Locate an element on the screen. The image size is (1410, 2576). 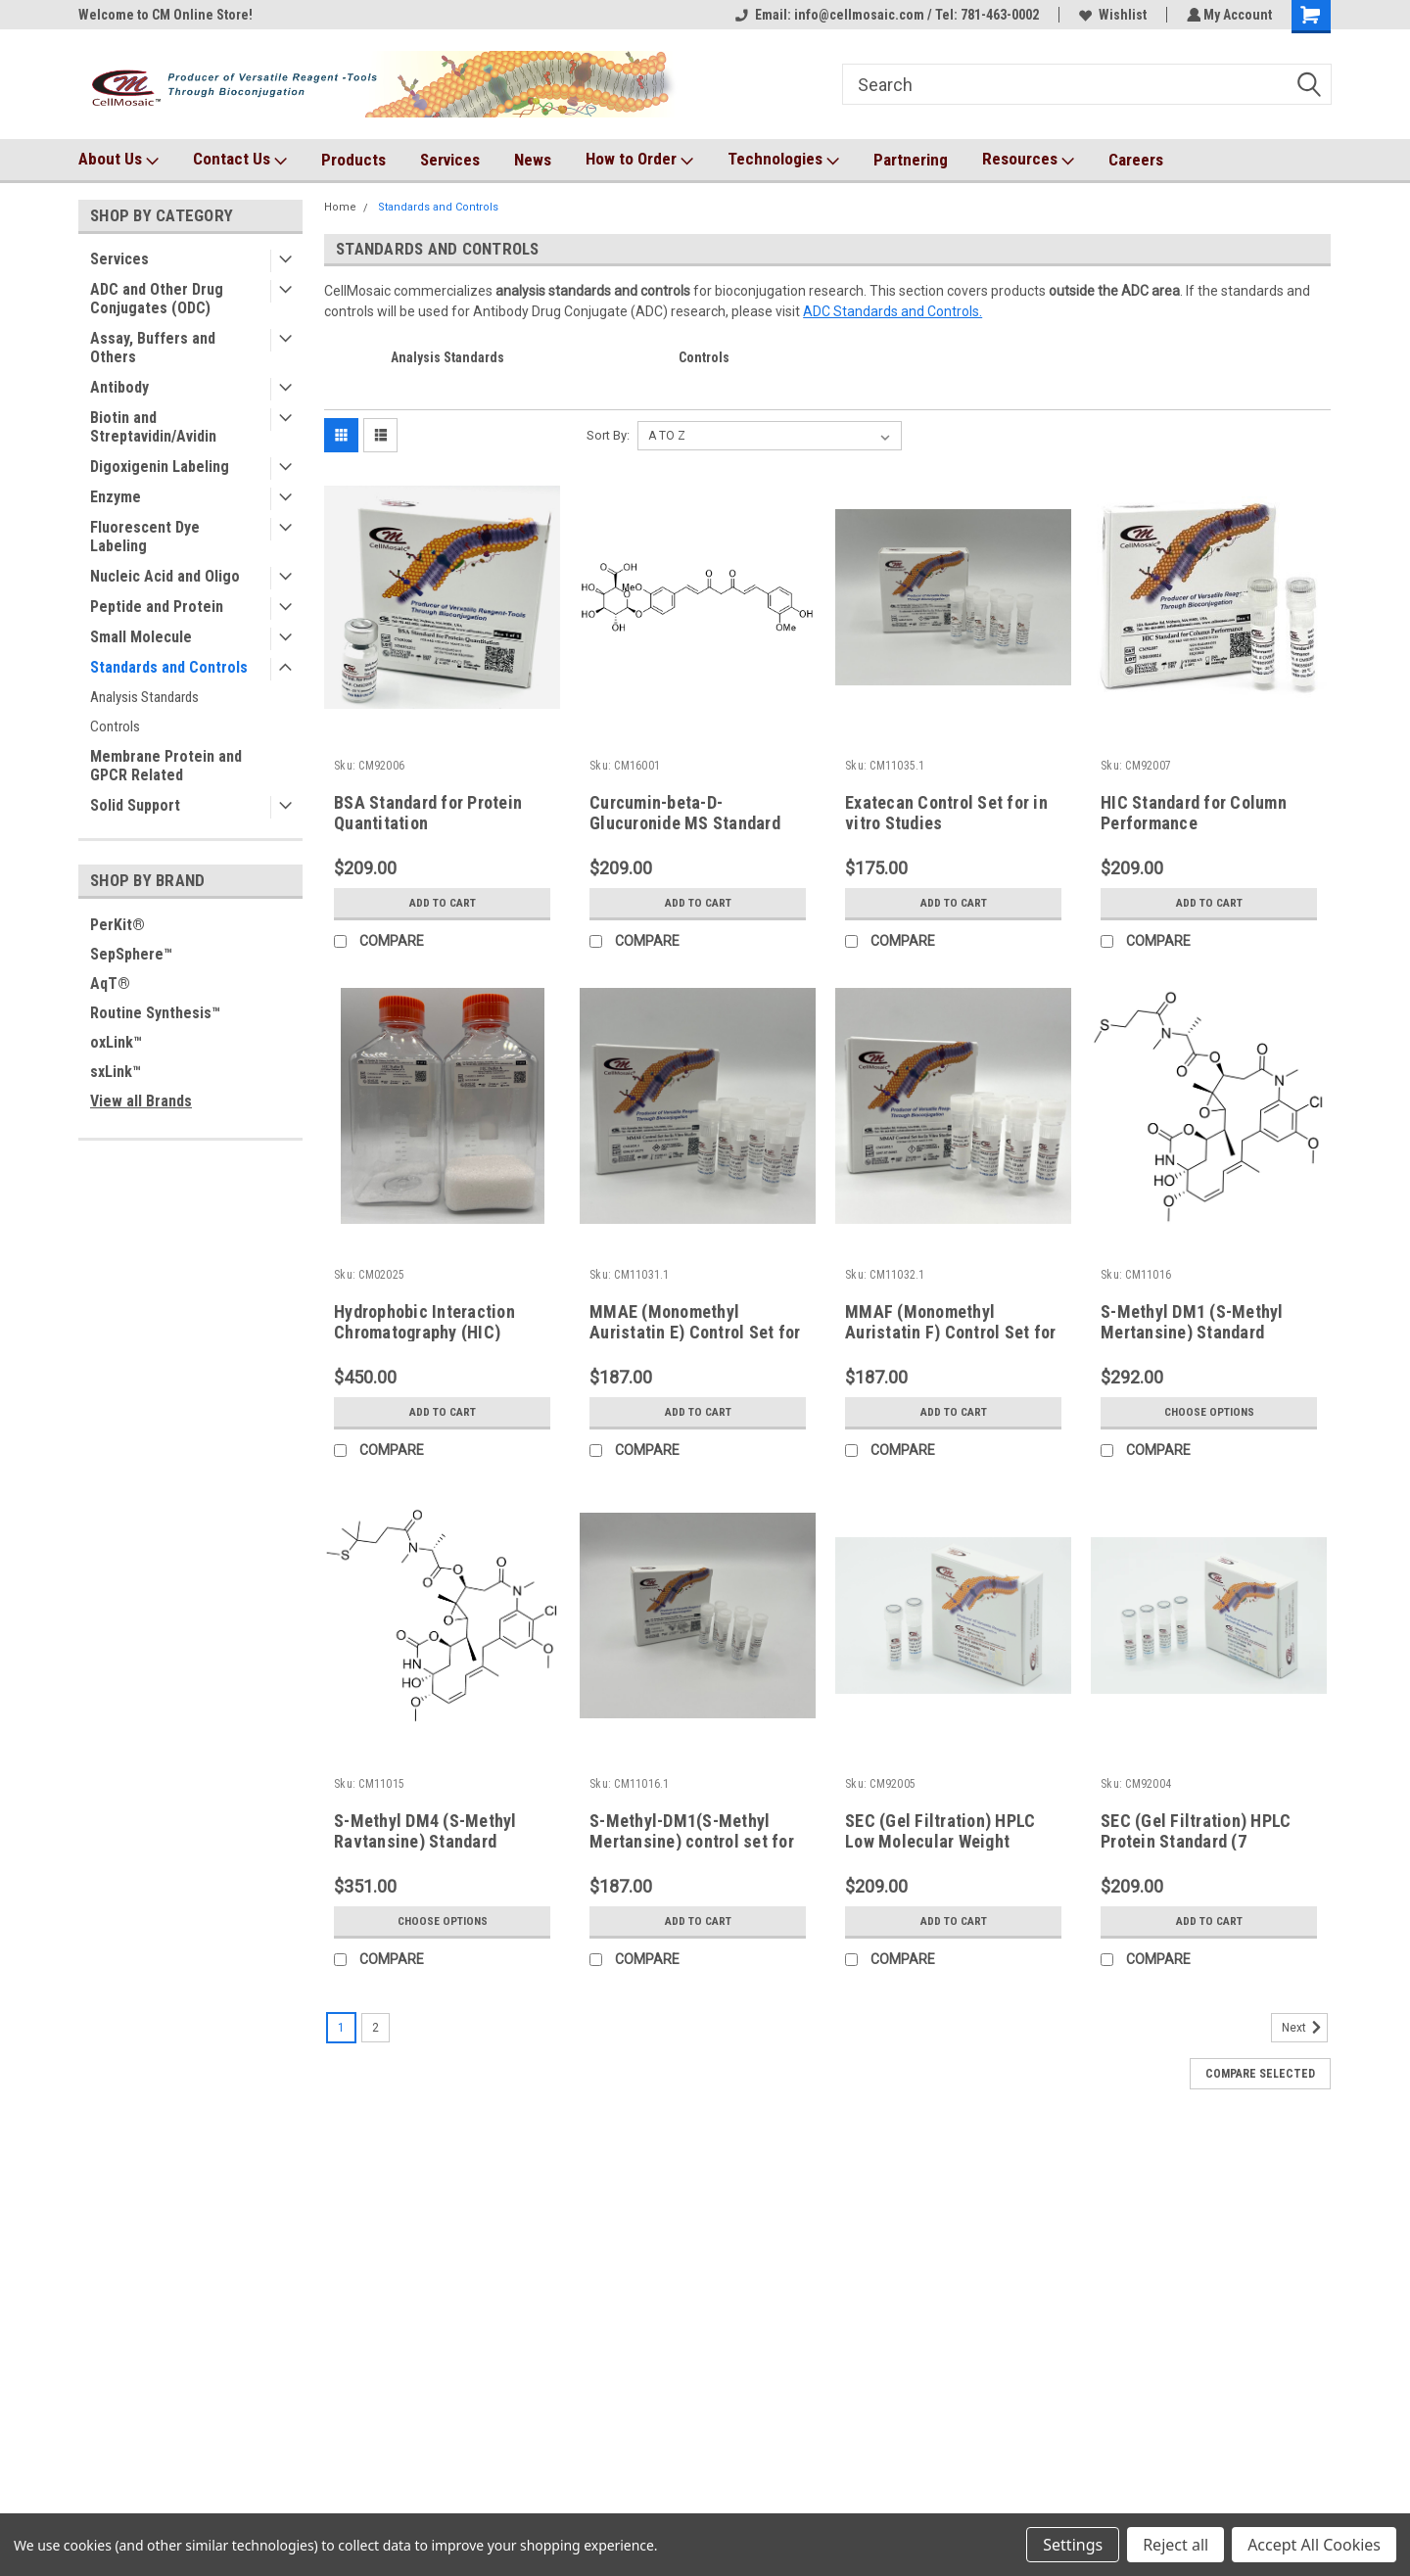
Exatecan Control Set for in vitro Studies is located at coordinates (946, 812).